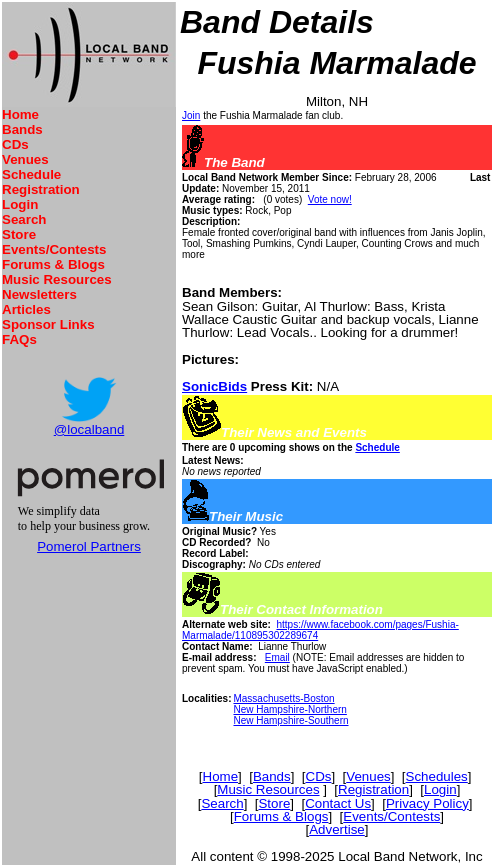 Image resolution: width=500 pixels, height=867 pixels. I want to click on Venues, so click(25, 159).